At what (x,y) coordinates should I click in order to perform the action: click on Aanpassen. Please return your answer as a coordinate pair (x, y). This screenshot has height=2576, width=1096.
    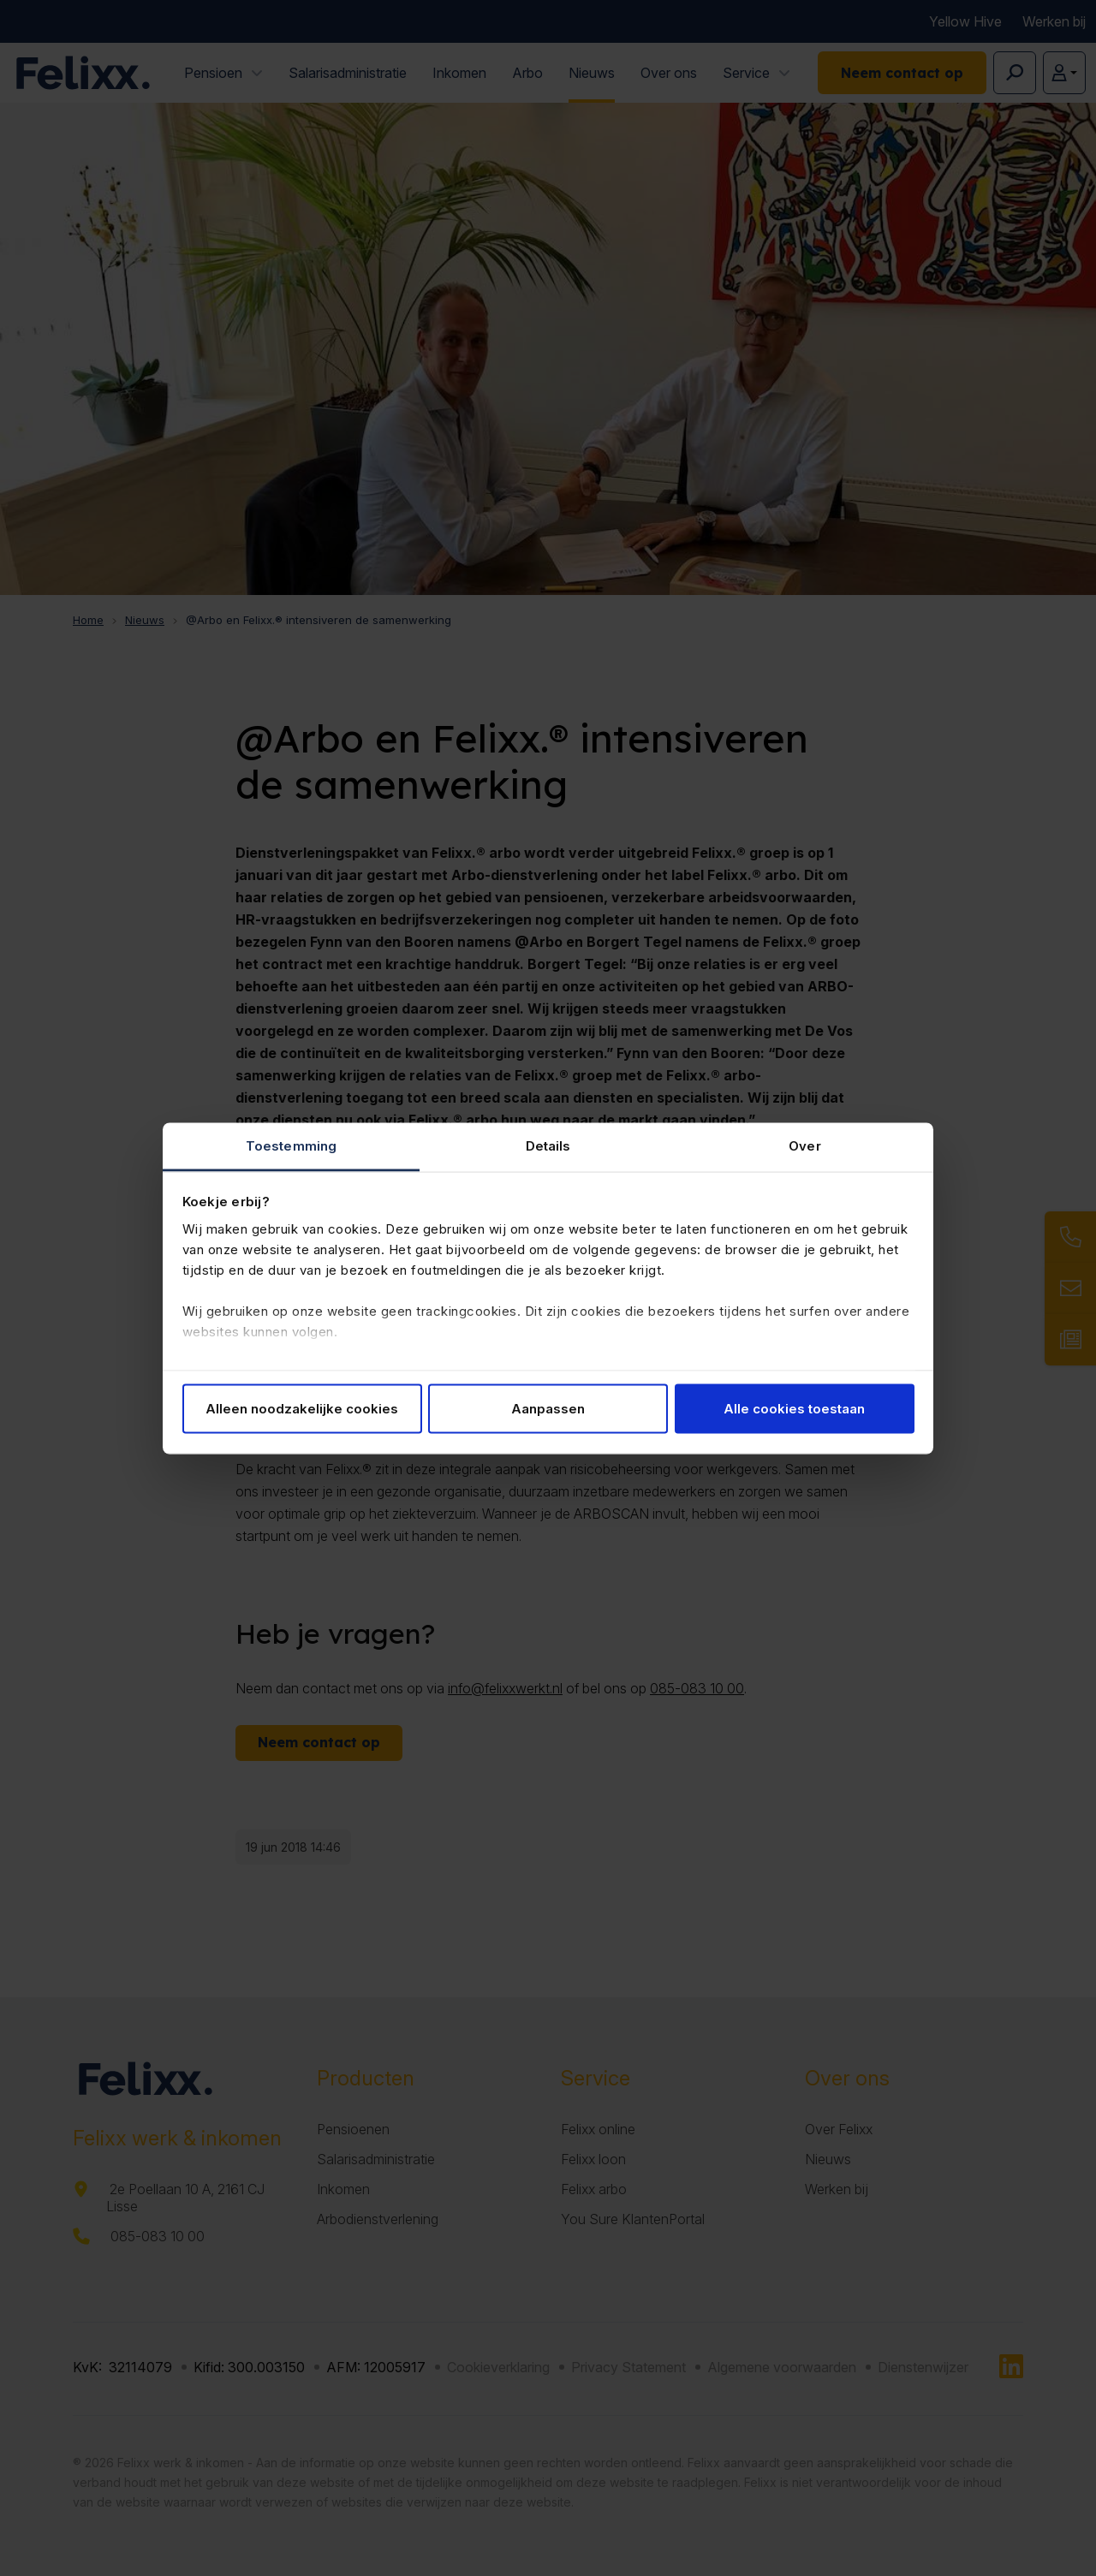
    Looking at the image, I should click on (548, 1409).